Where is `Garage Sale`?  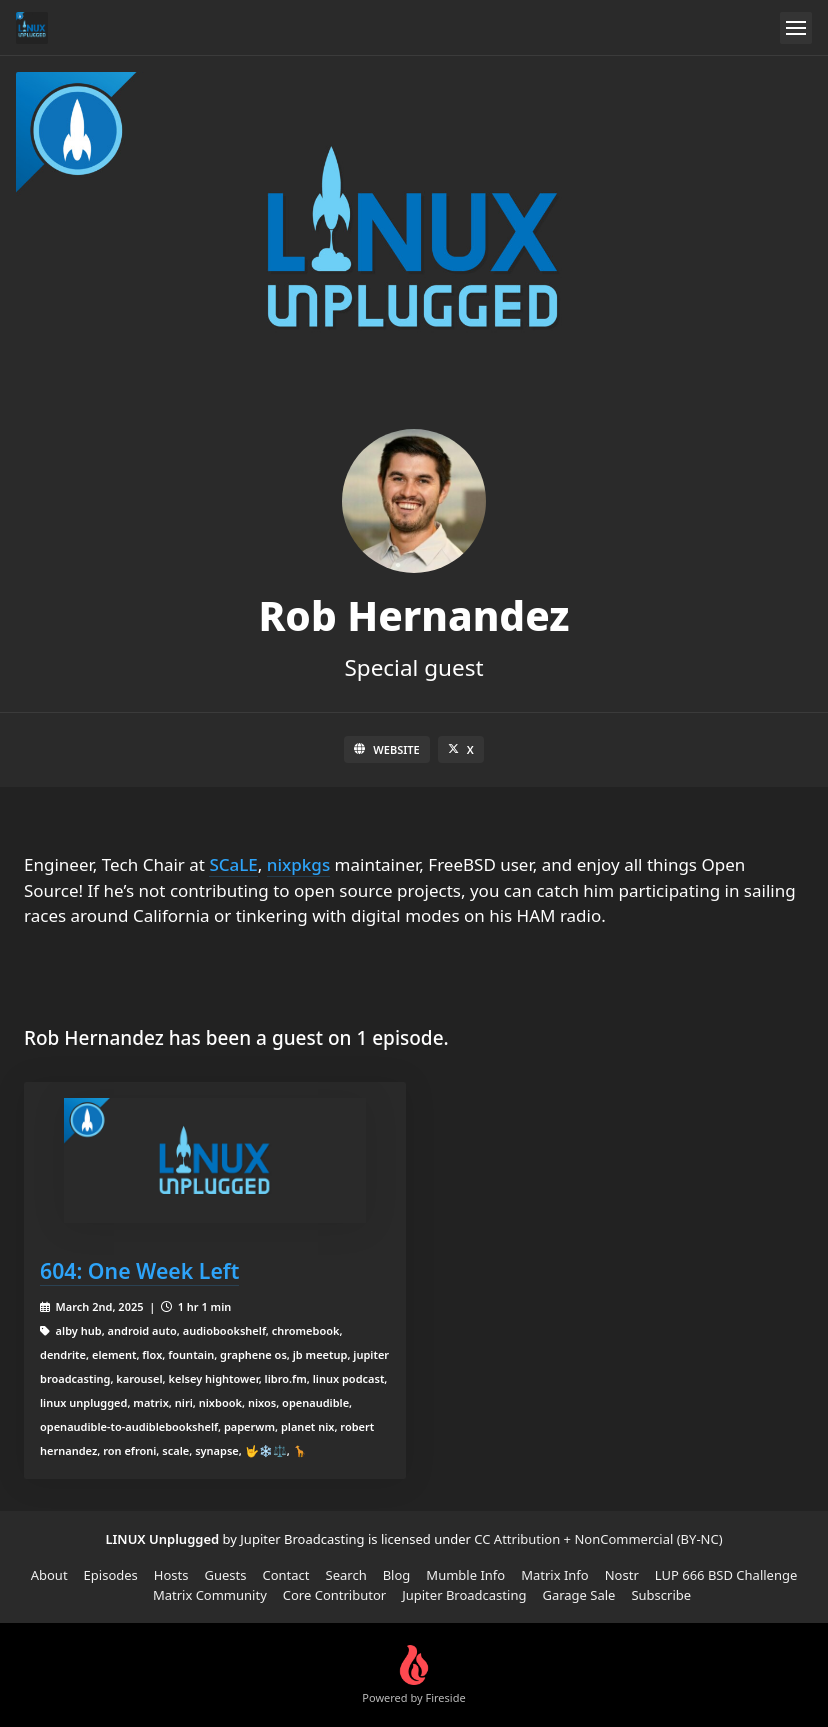 Garage Sale is located at coordinates (578, 1595).